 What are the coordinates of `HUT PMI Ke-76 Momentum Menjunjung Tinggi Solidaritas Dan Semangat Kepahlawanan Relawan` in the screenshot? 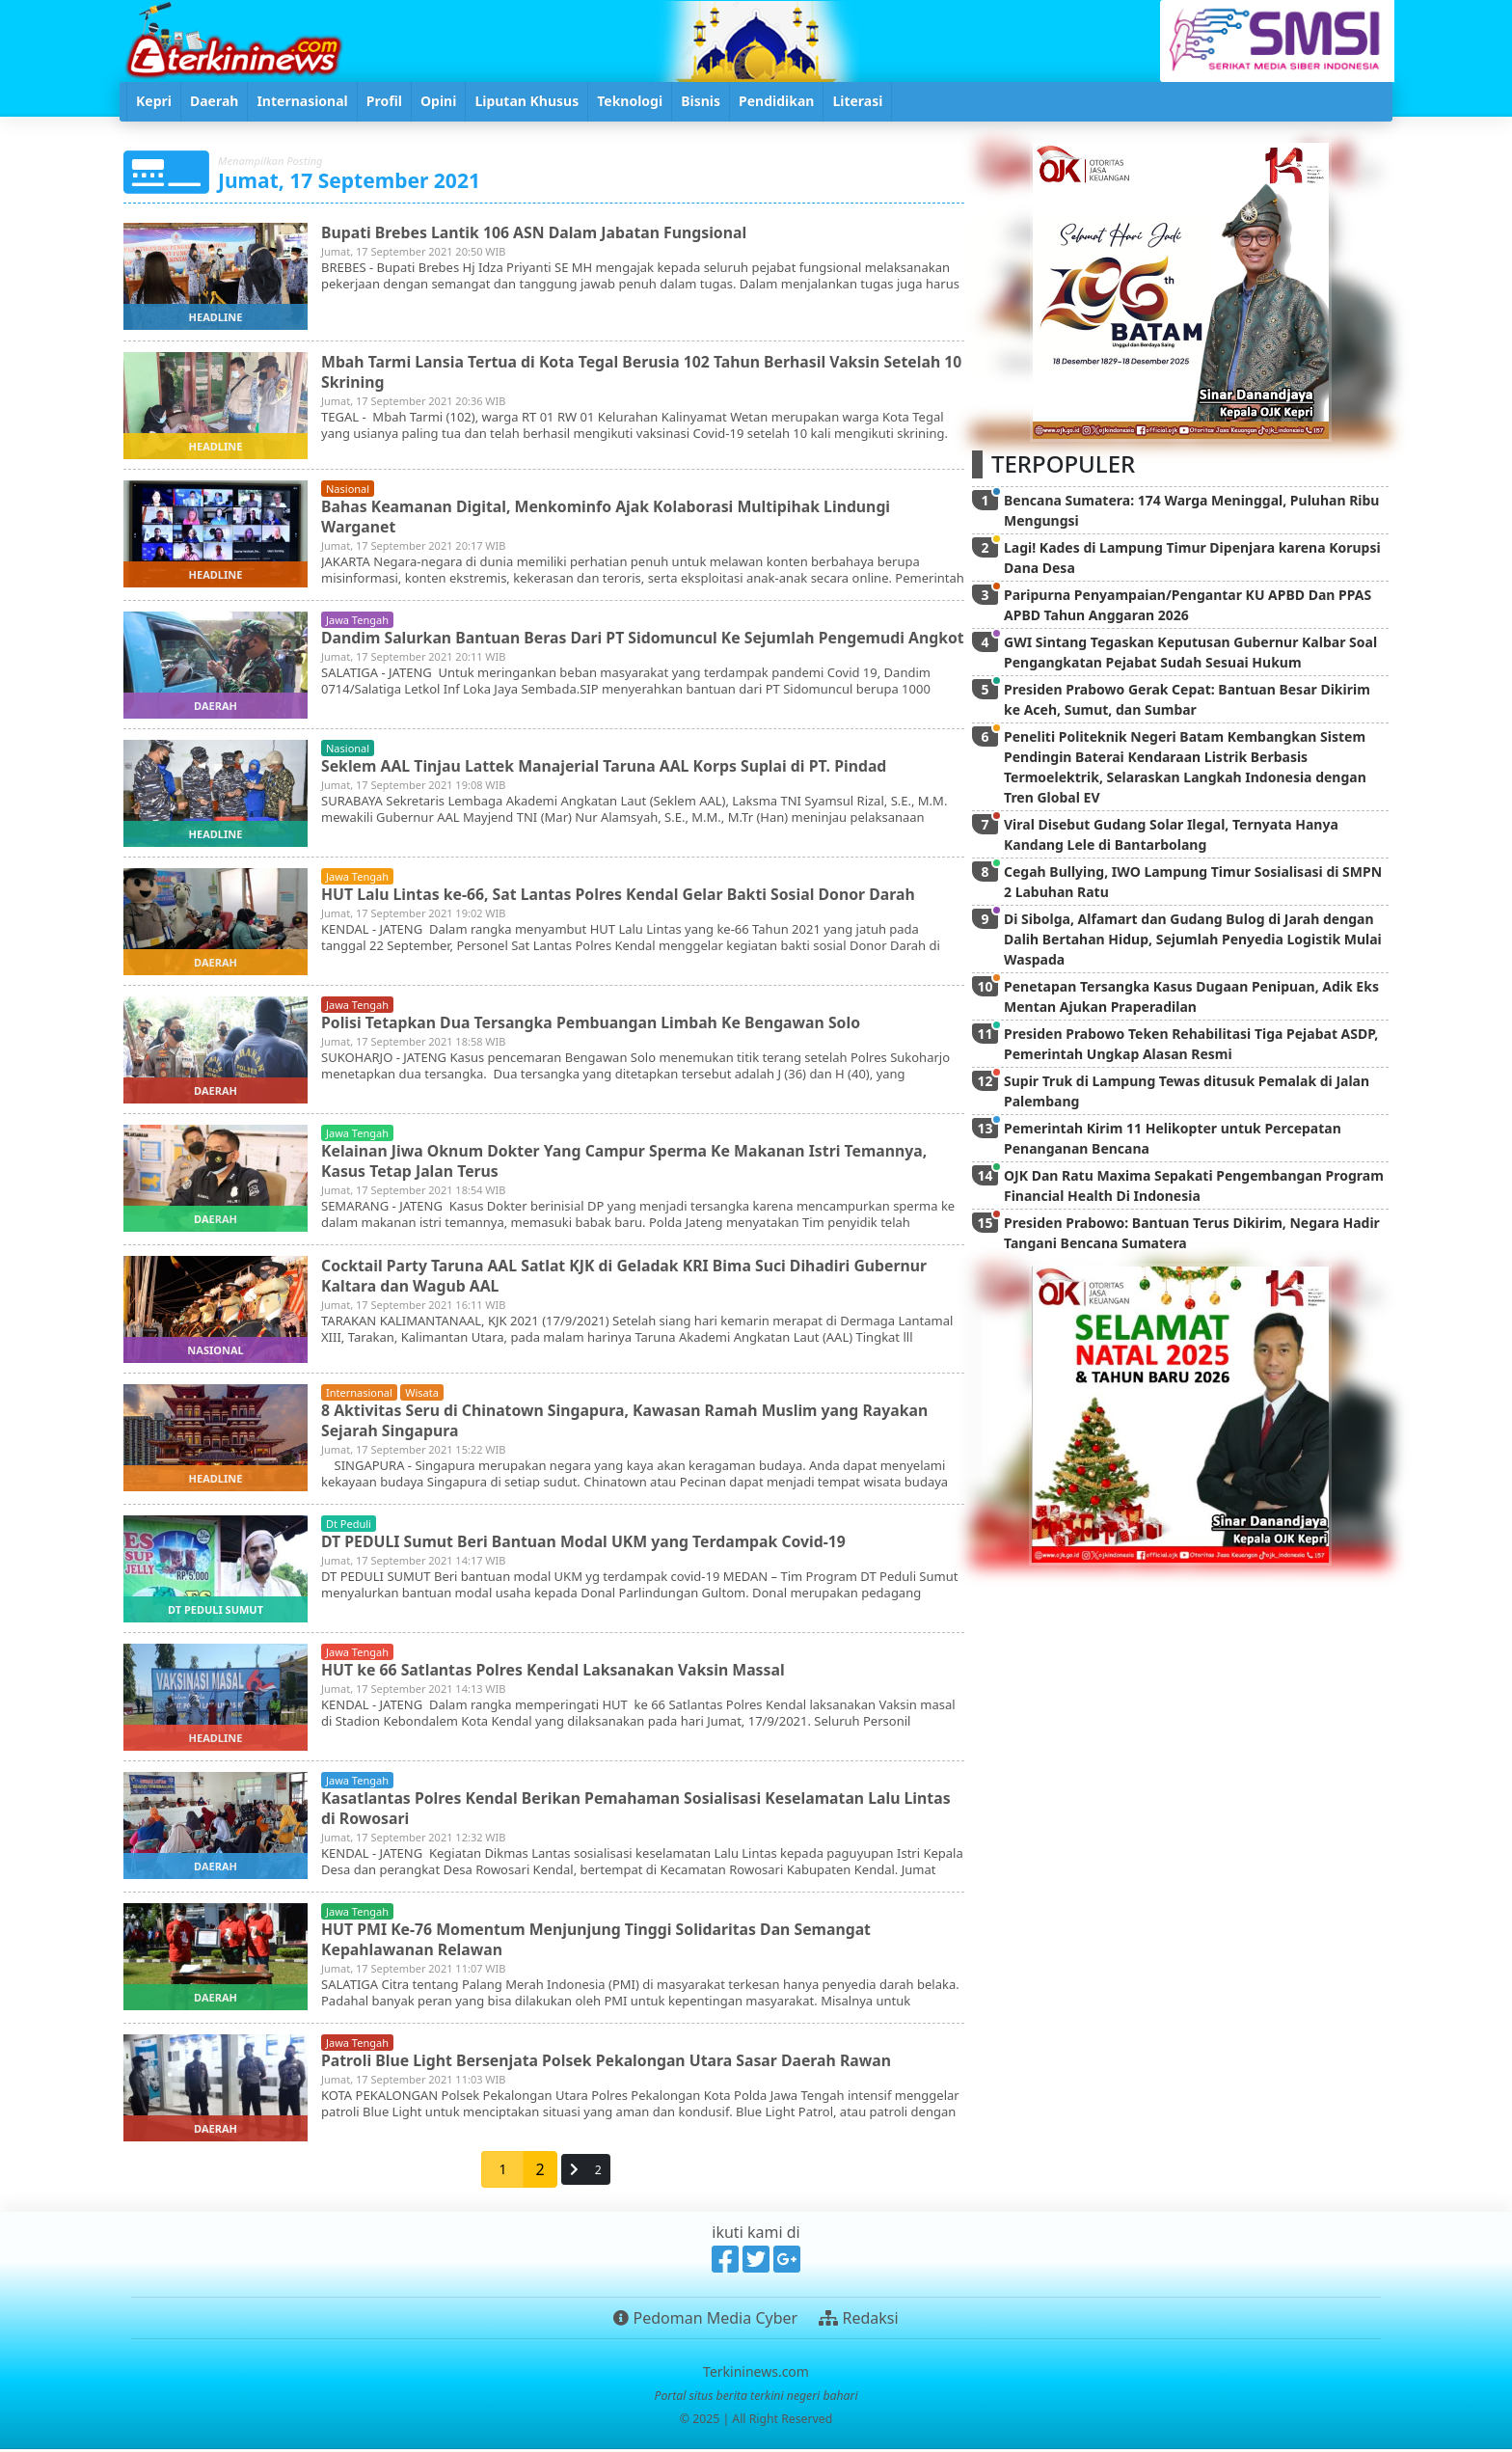 It's located at (599, 1942).